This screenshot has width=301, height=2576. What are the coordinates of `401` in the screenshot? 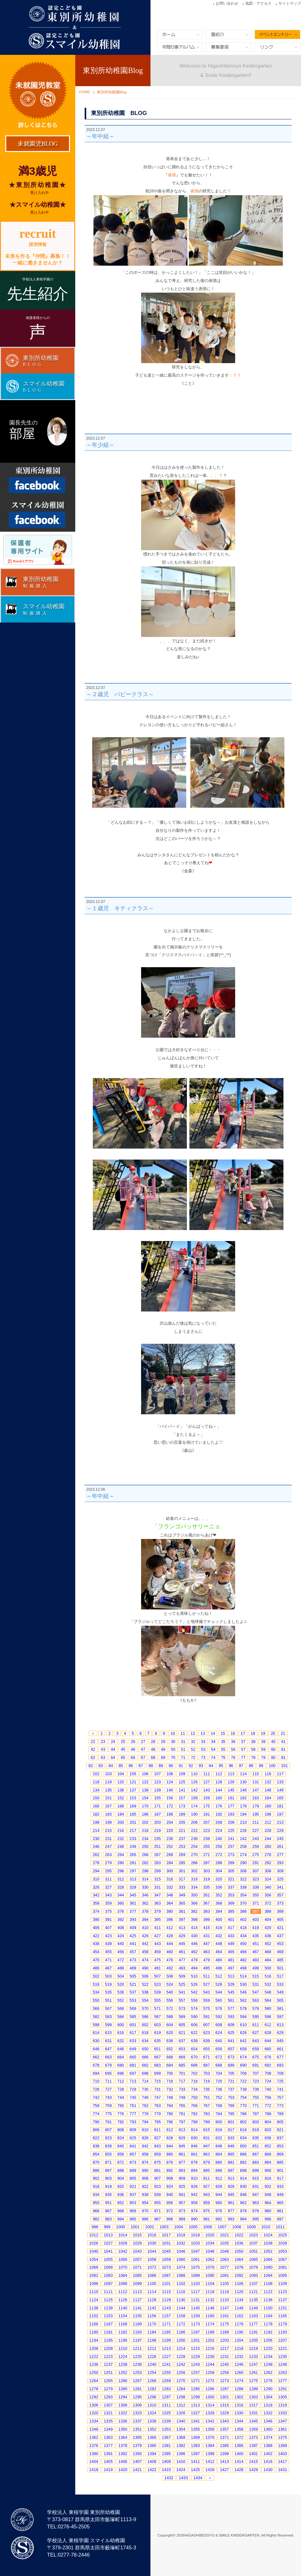 It's located at (231, 1919).